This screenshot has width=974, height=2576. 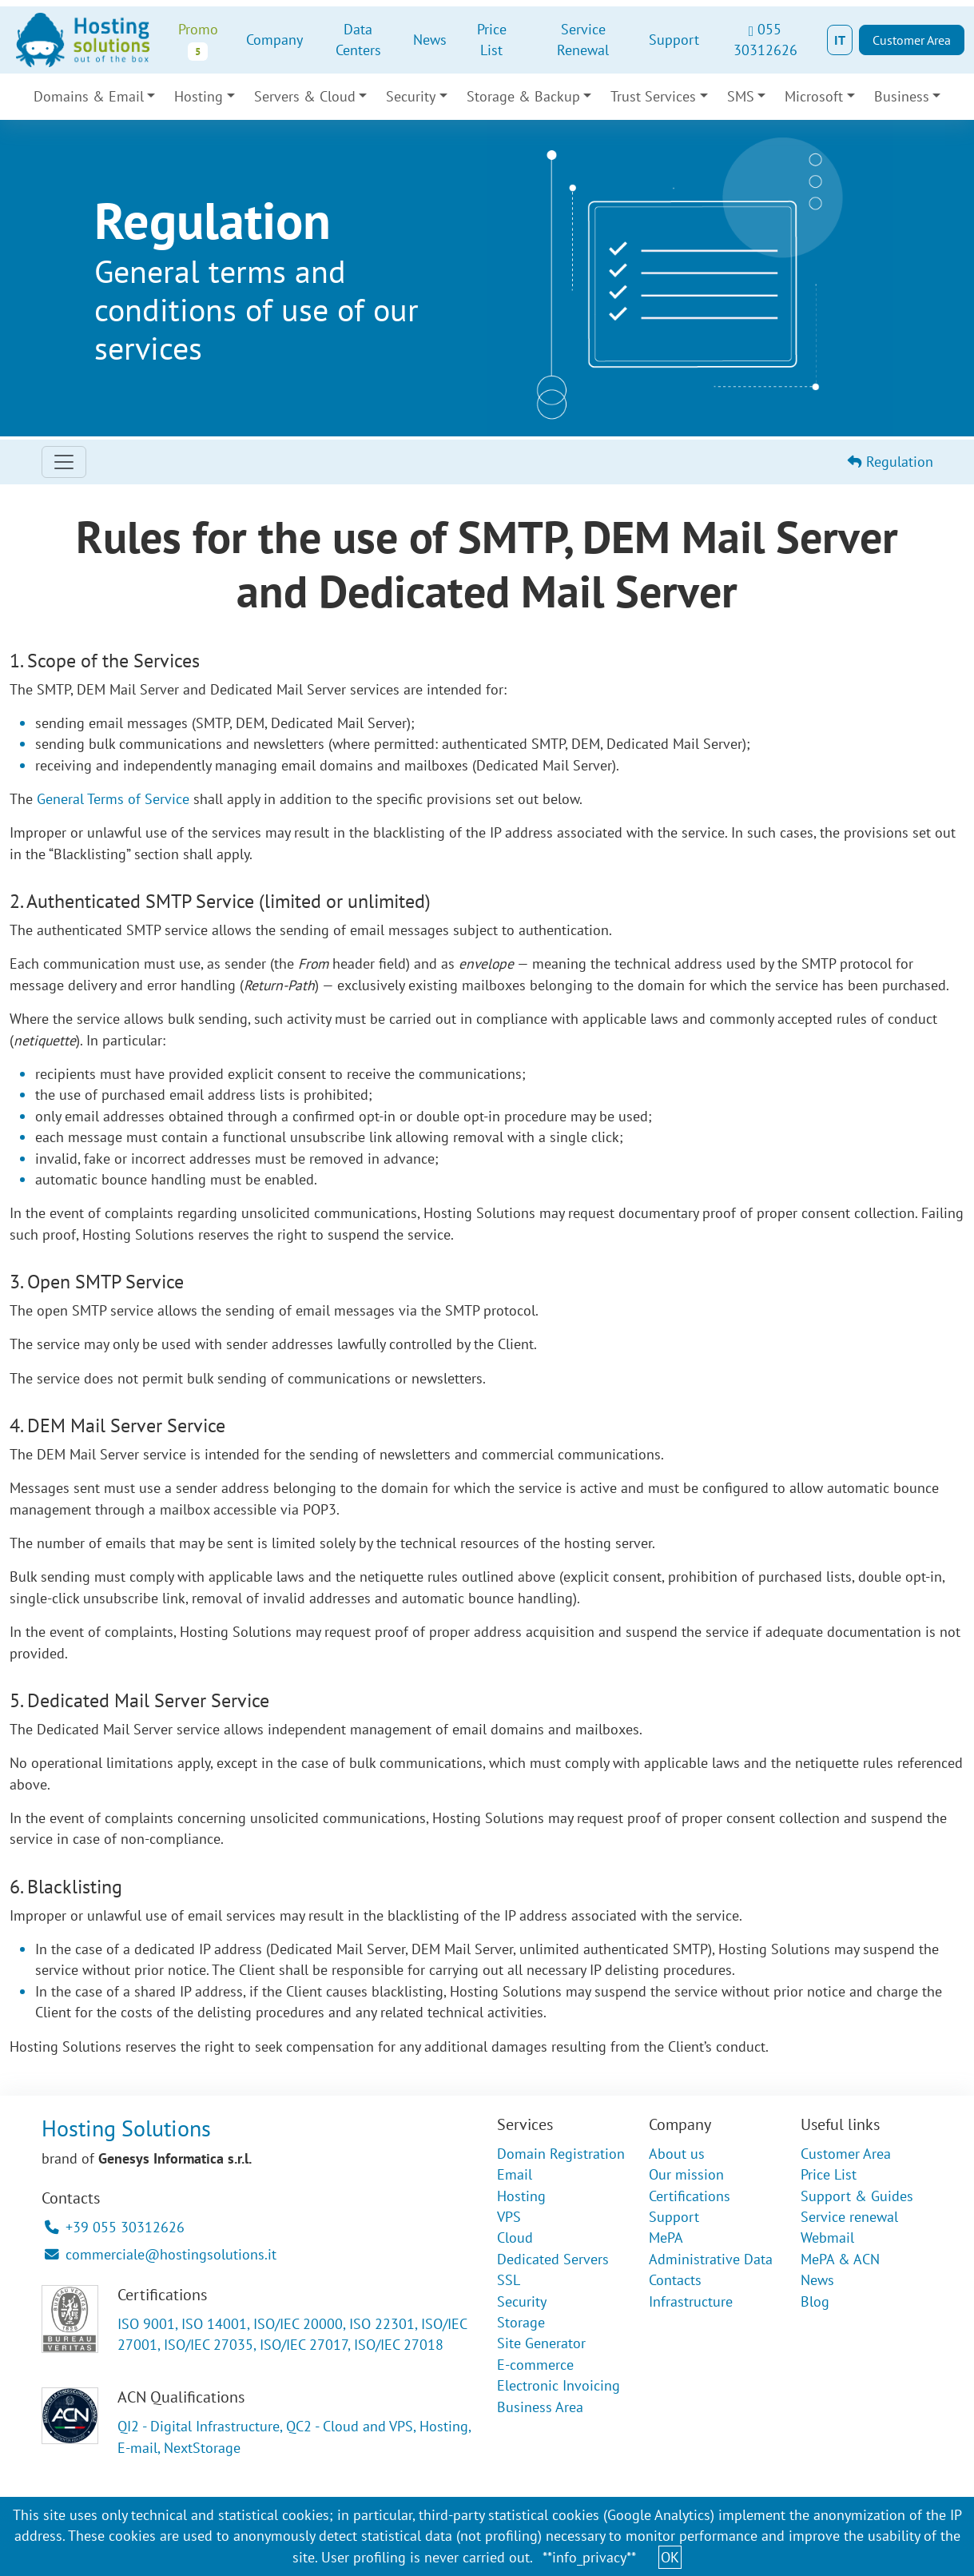 I want to click on Microsoft, so click(x=814, y=96).